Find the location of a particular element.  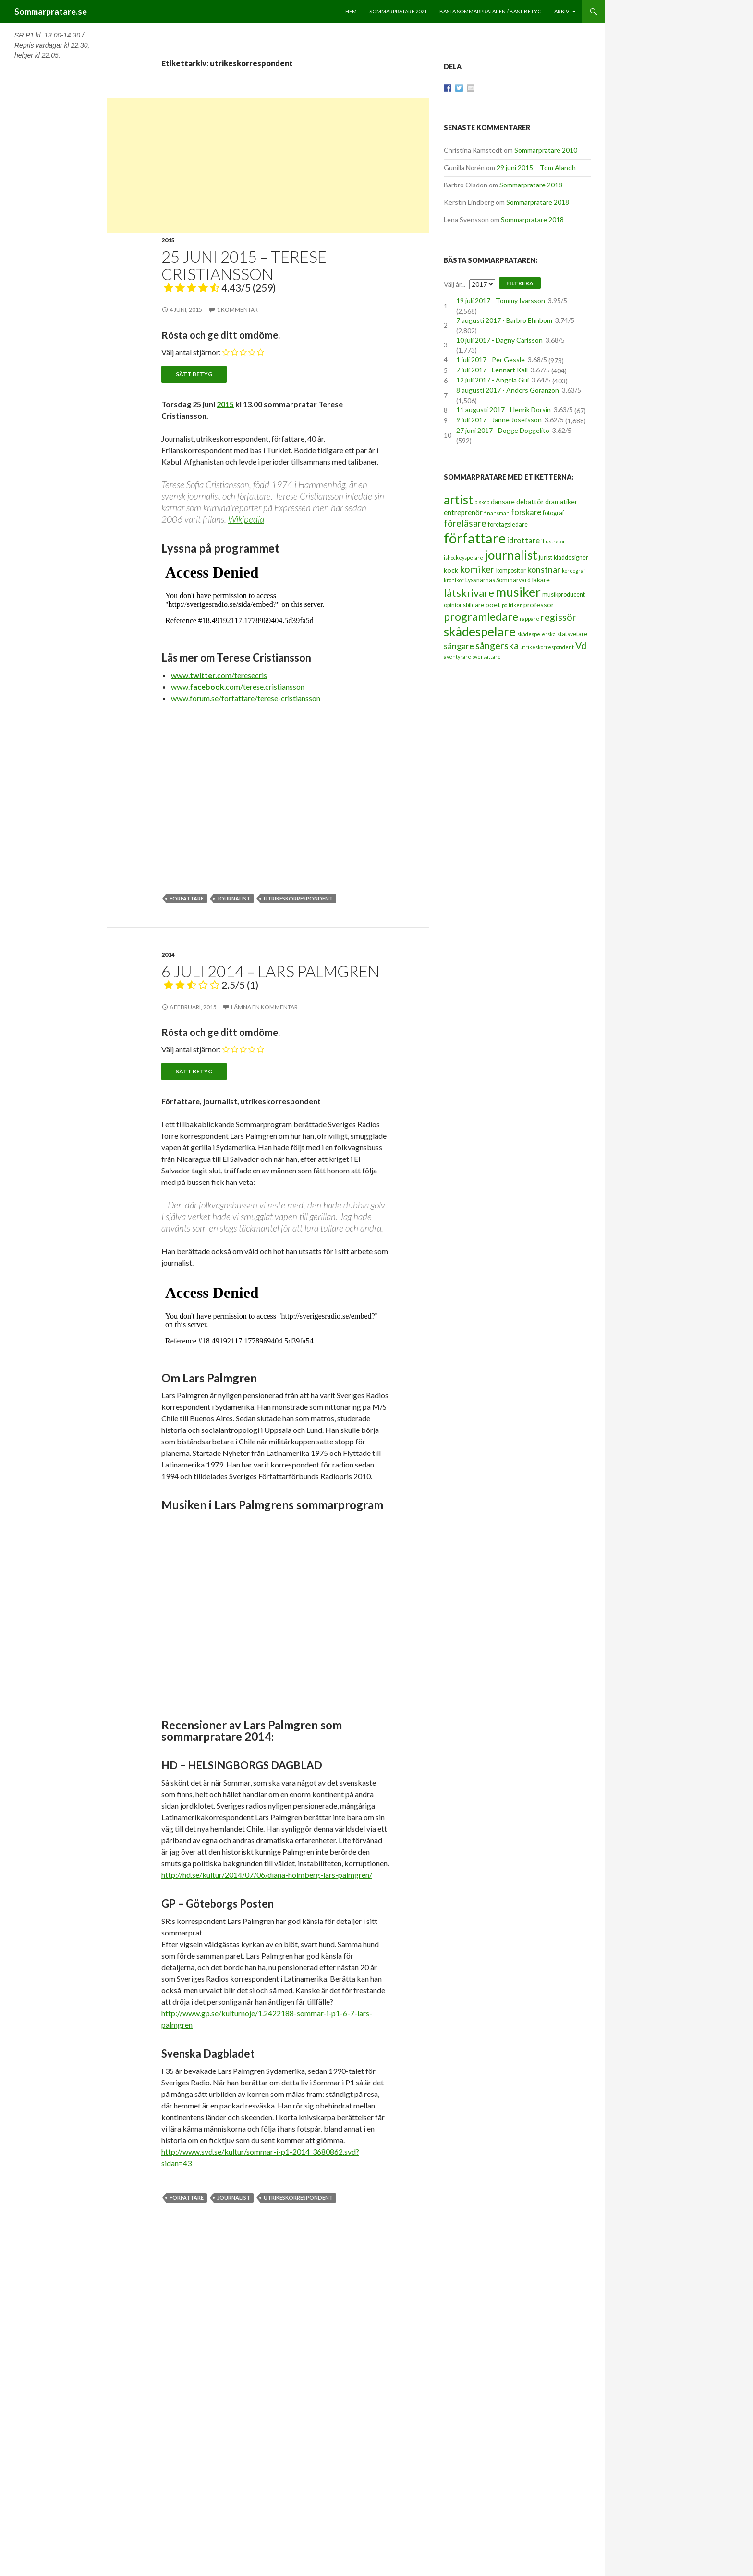

musiker [musiker (29 objekt)] is located at coordinates (518, 592).